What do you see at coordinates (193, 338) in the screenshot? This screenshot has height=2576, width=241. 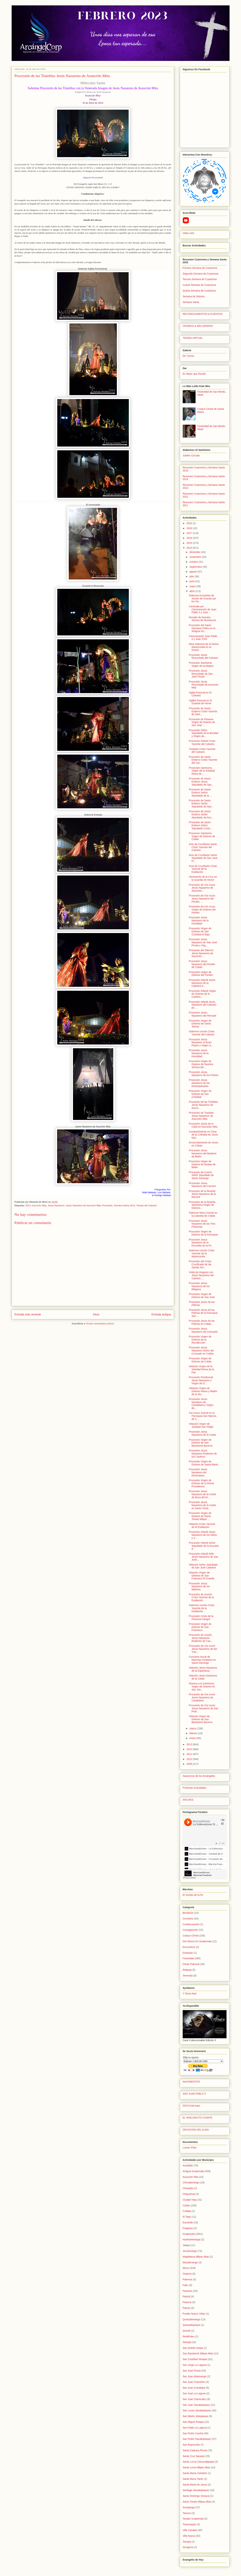 I see `TIENDA VIRTUAL` at bounding box center [193, 338].